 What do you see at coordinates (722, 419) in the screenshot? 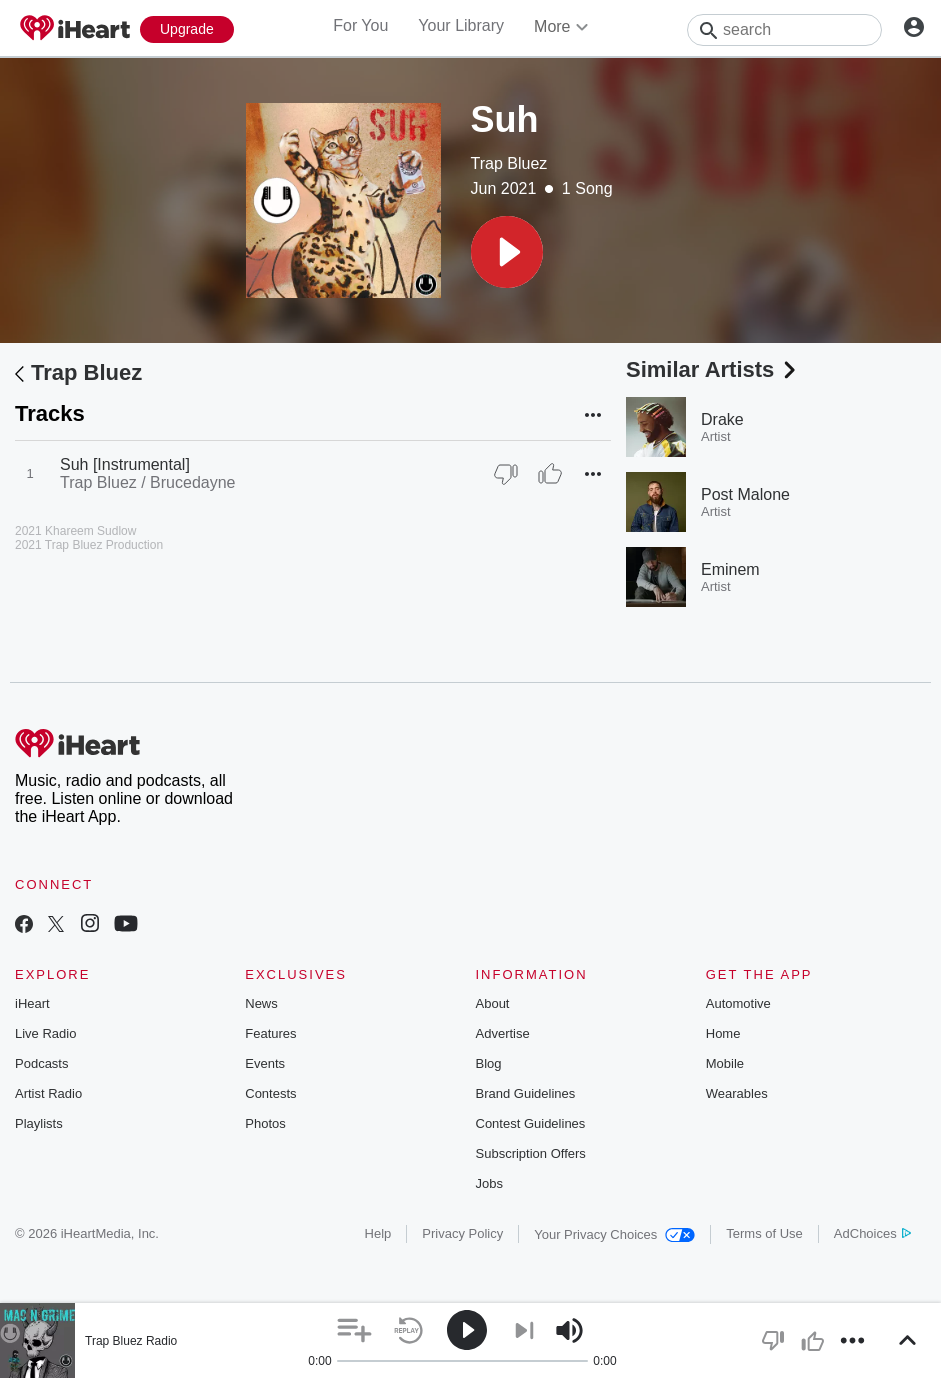
I see `Drake` at bounding box center [722, 419].